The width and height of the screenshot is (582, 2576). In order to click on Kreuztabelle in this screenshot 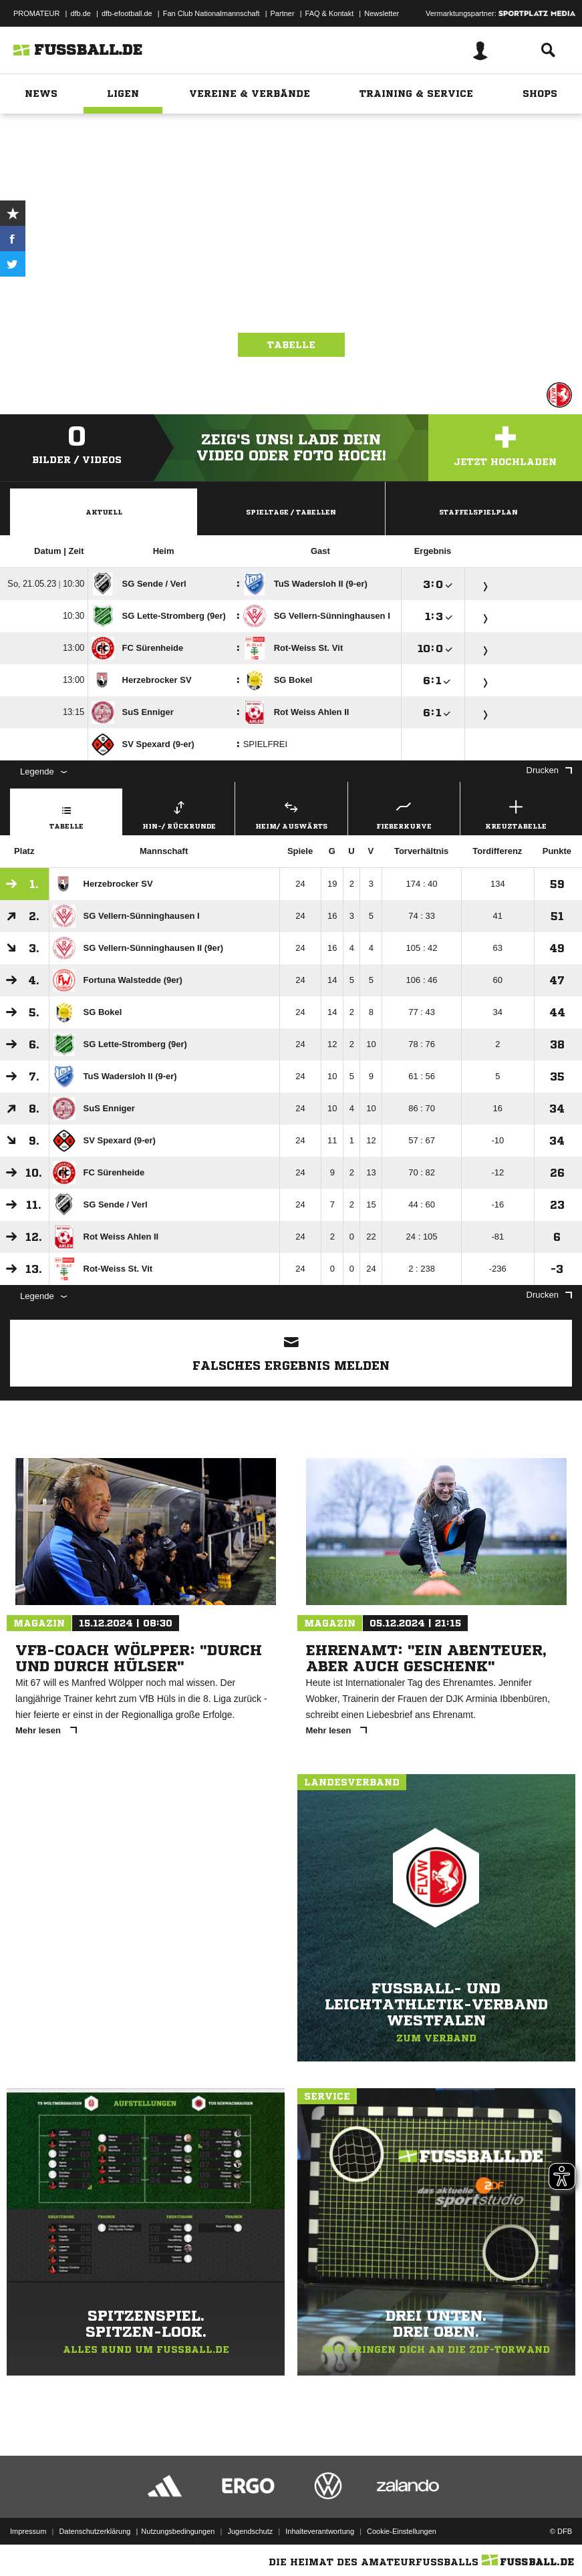, I will do `click(516, 813)`.